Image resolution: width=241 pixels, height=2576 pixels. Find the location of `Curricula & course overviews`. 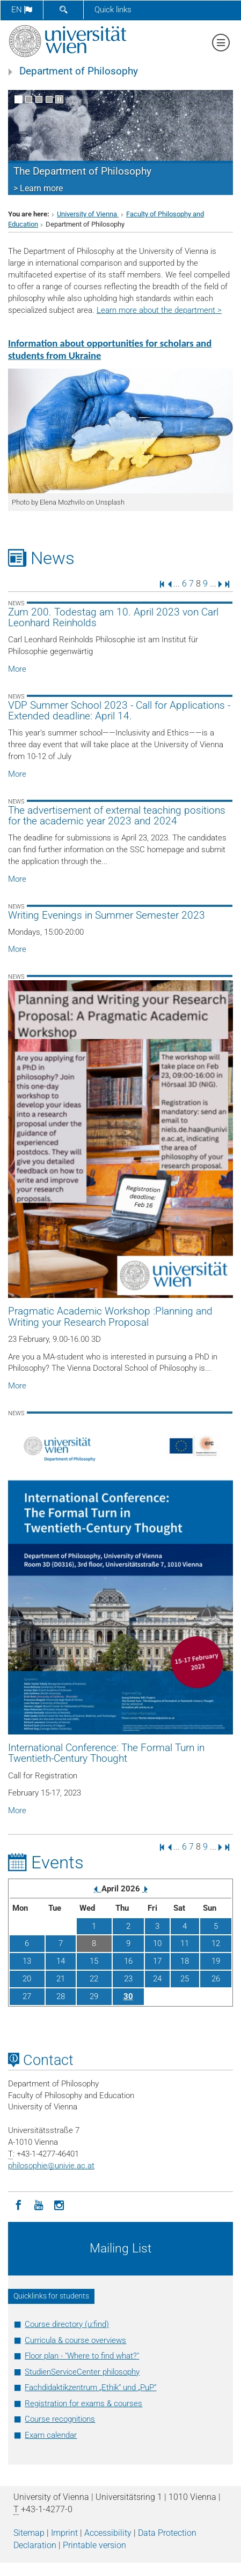

Curricula & course overviews is located at coordinates (75, 2340).